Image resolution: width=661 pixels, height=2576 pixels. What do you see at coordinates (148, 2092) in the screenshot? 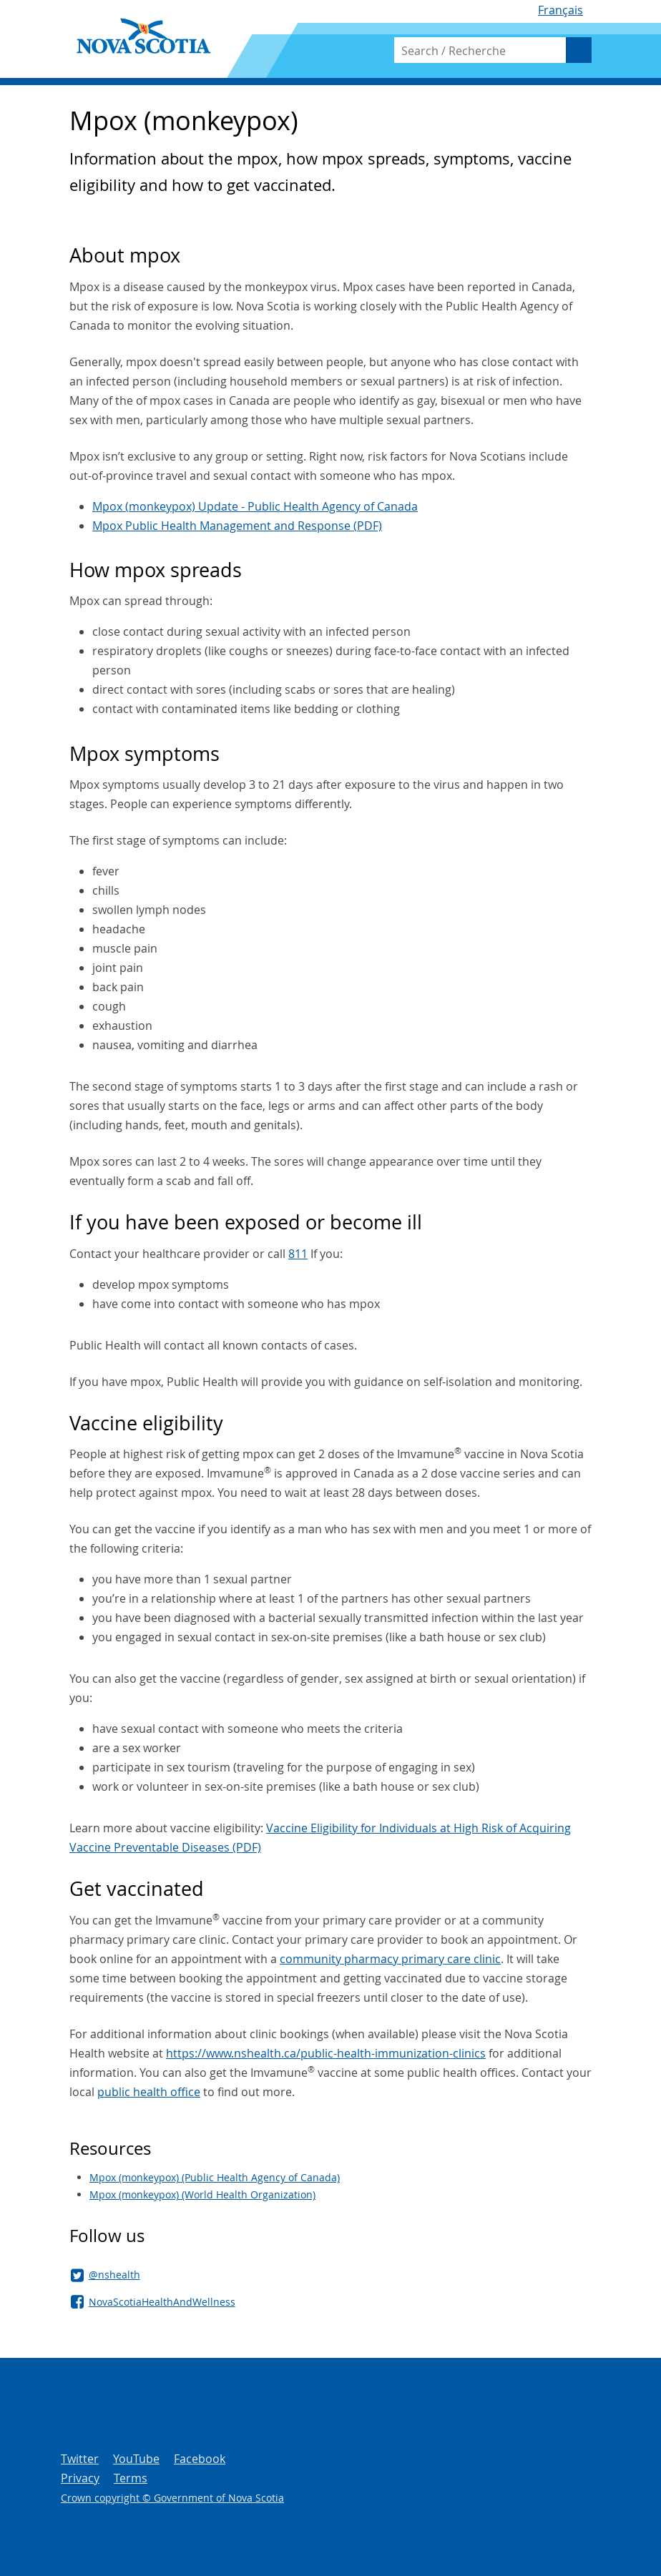
I see `public health office` at bounding box center [148, 2092].